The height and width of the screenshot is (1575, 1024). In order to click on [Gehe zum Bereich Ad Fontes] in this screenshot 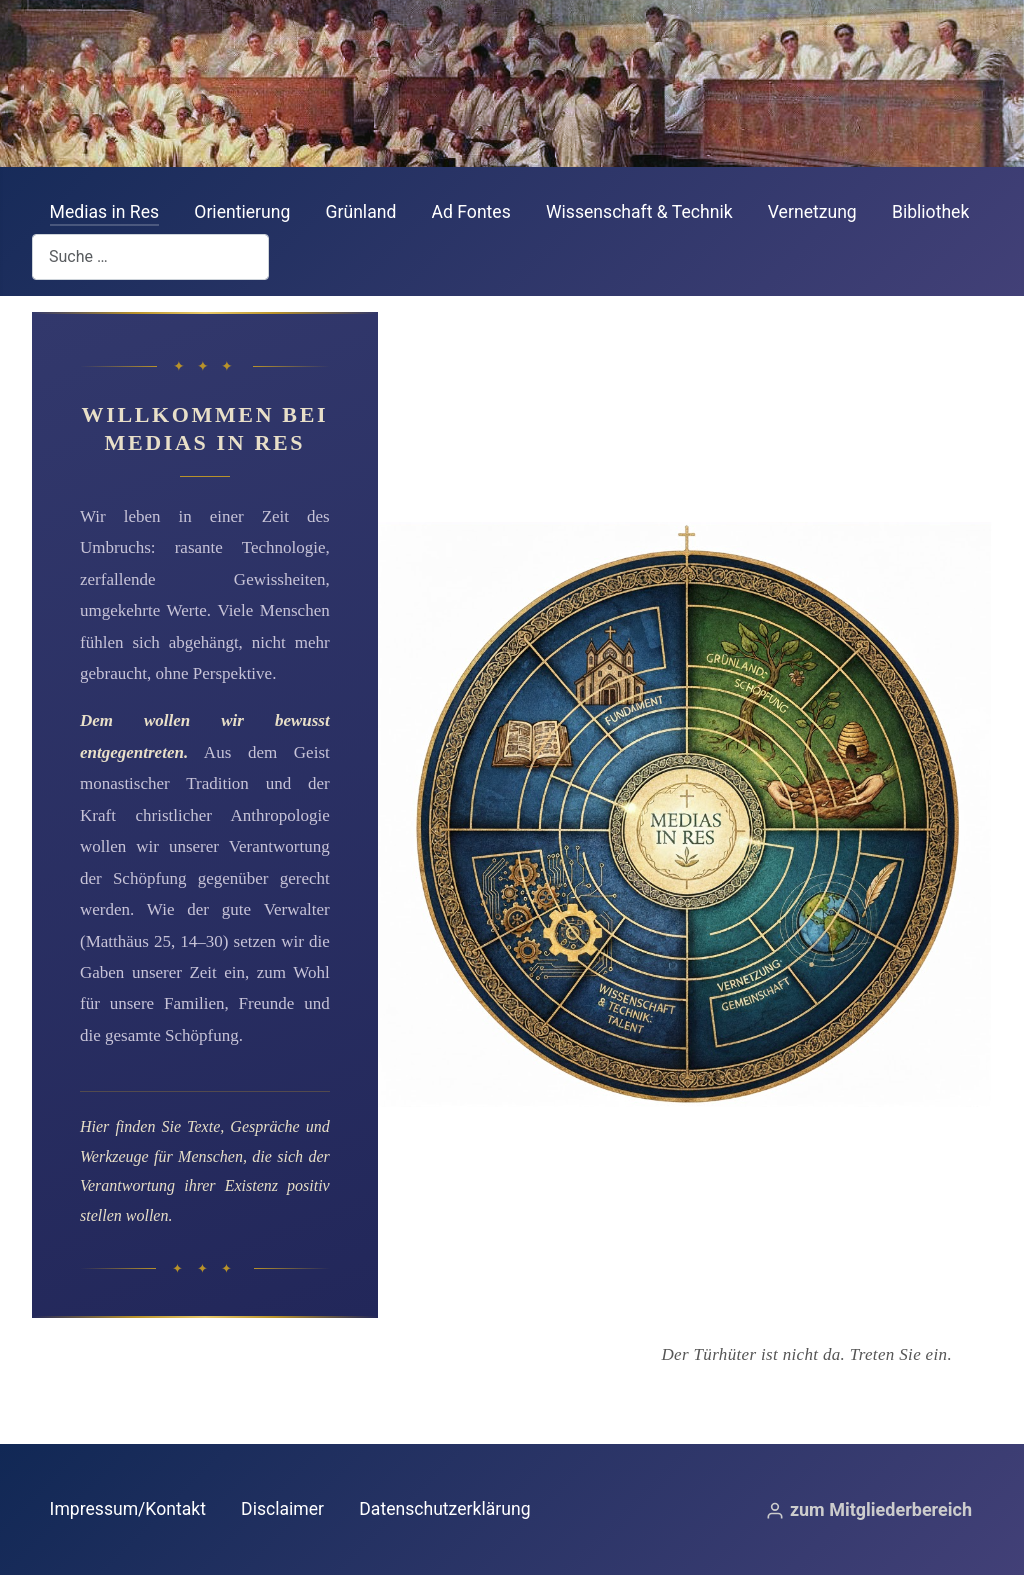, I will do `click(531, 593)`.